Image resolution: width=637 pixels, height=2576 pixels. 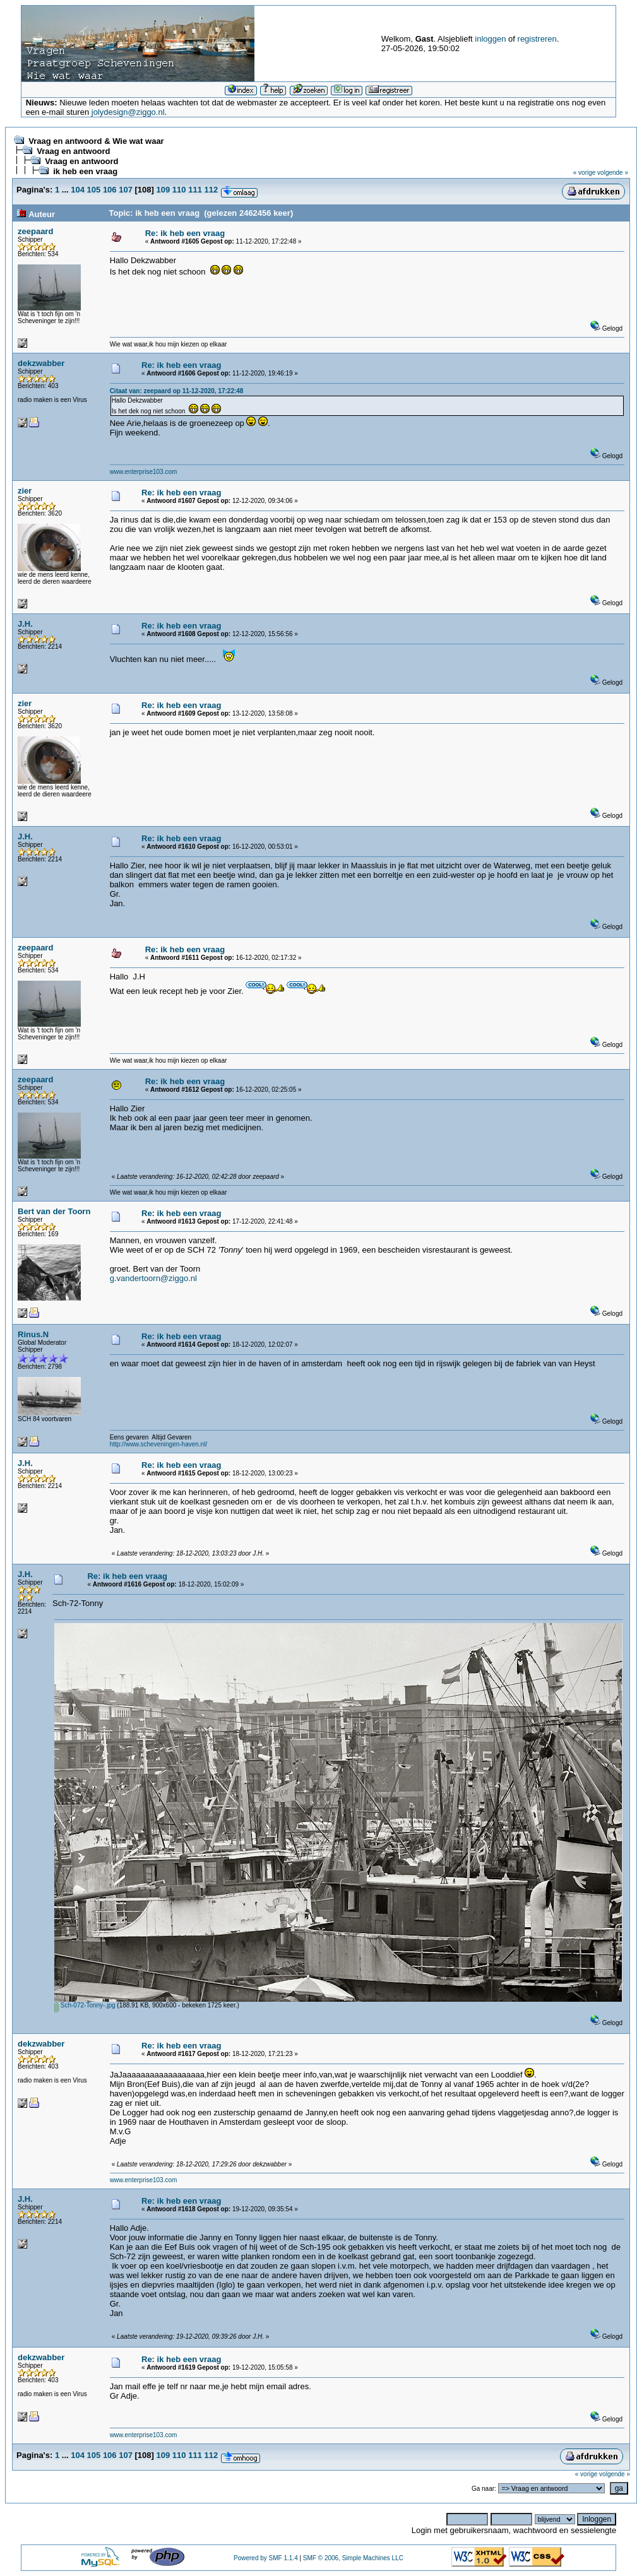 I want to click on www.enterprise103.com, so click(x=143, y=471).